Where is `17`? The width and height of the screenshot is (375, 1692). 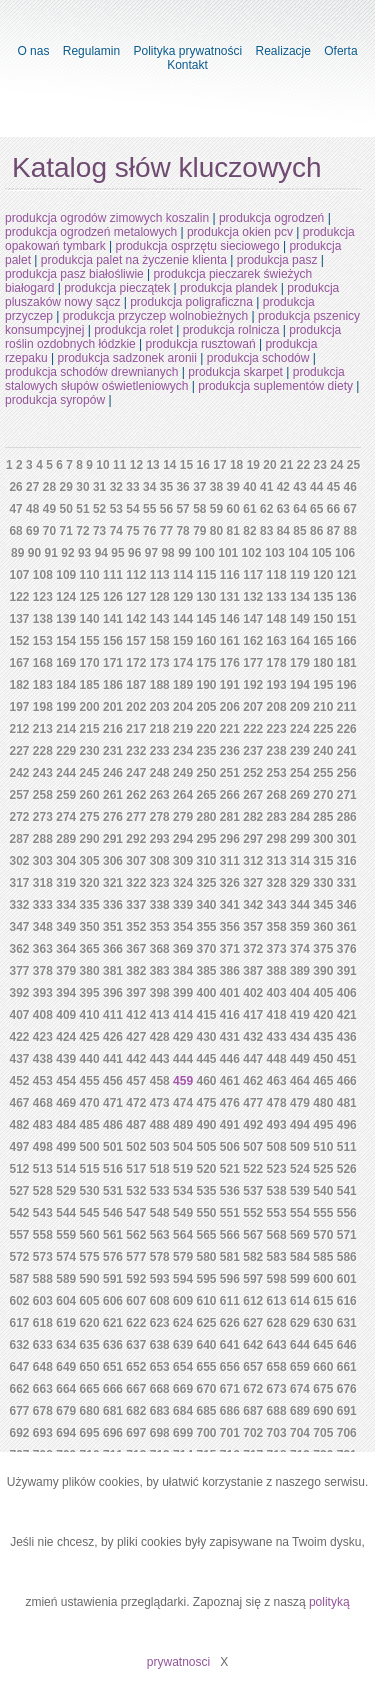 17 is located at coordinates (219, 465).